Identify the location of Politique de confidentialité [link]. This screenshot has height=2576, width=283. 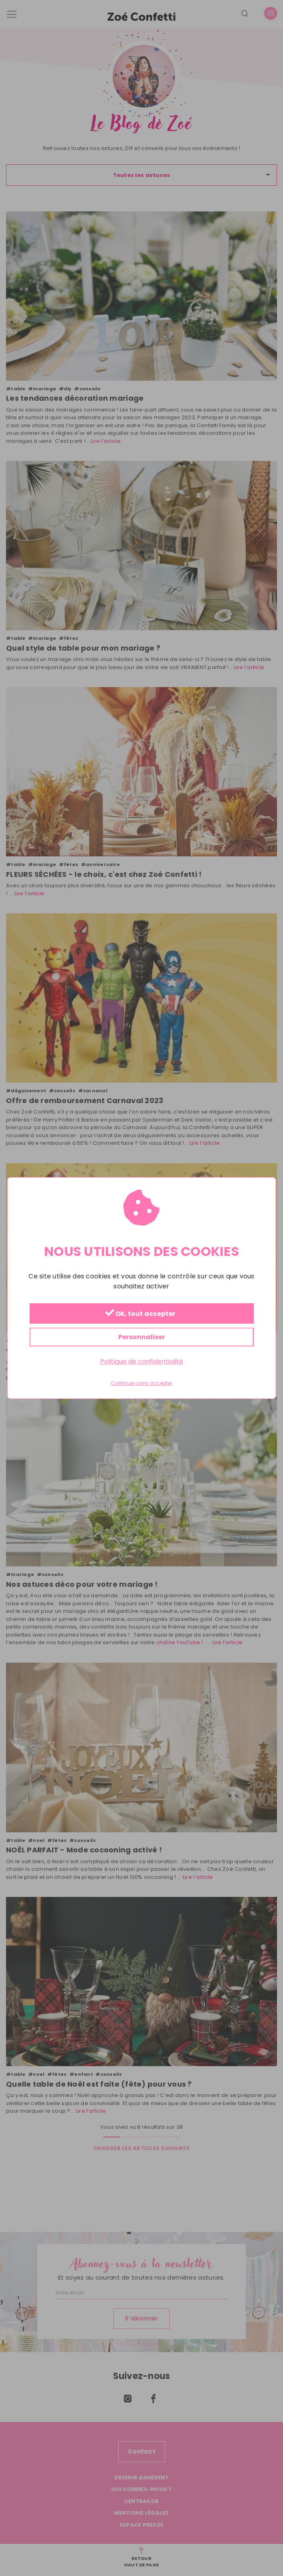
(141, 1361).